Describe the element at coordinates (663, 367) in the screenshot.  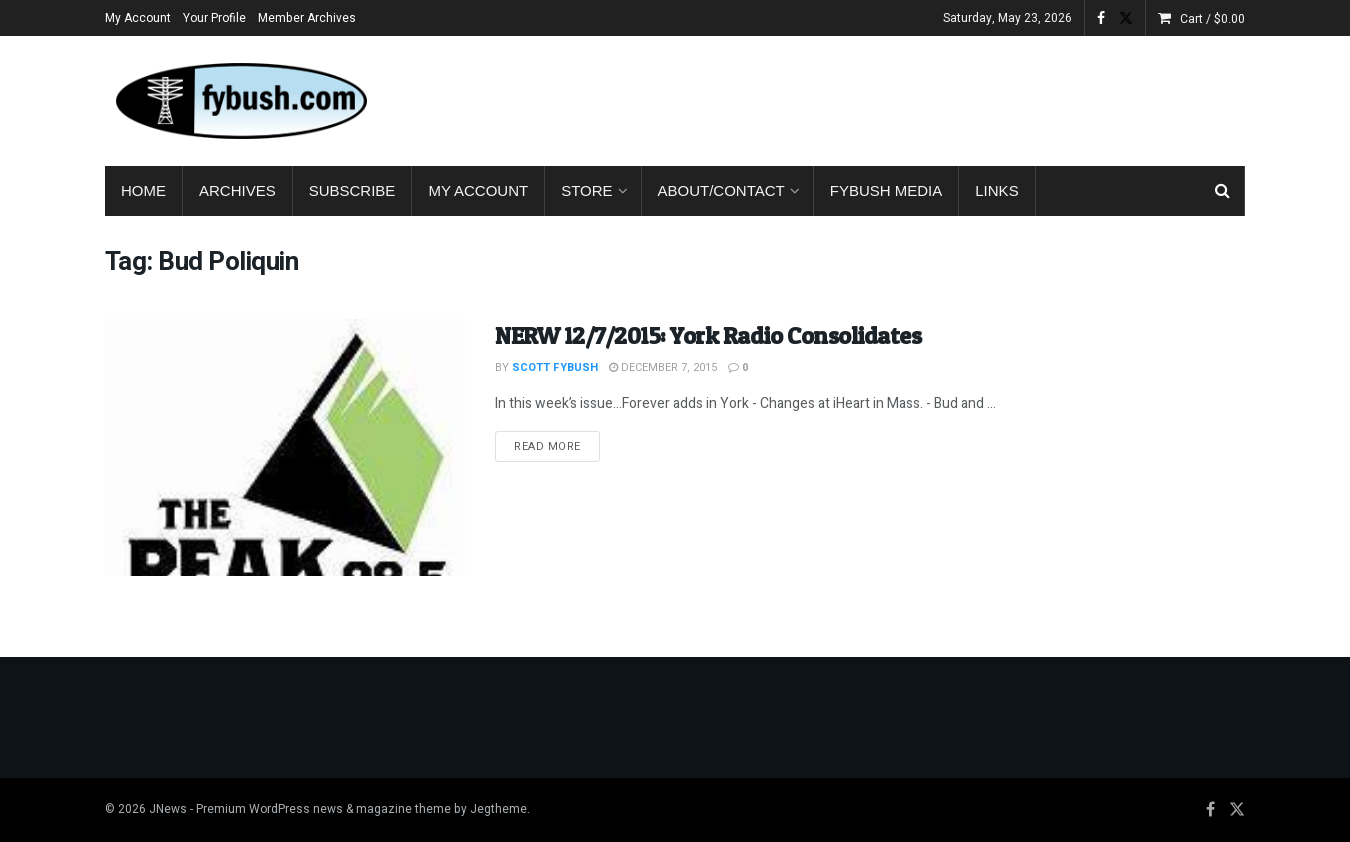
I see `December 7, 2015` at that location.